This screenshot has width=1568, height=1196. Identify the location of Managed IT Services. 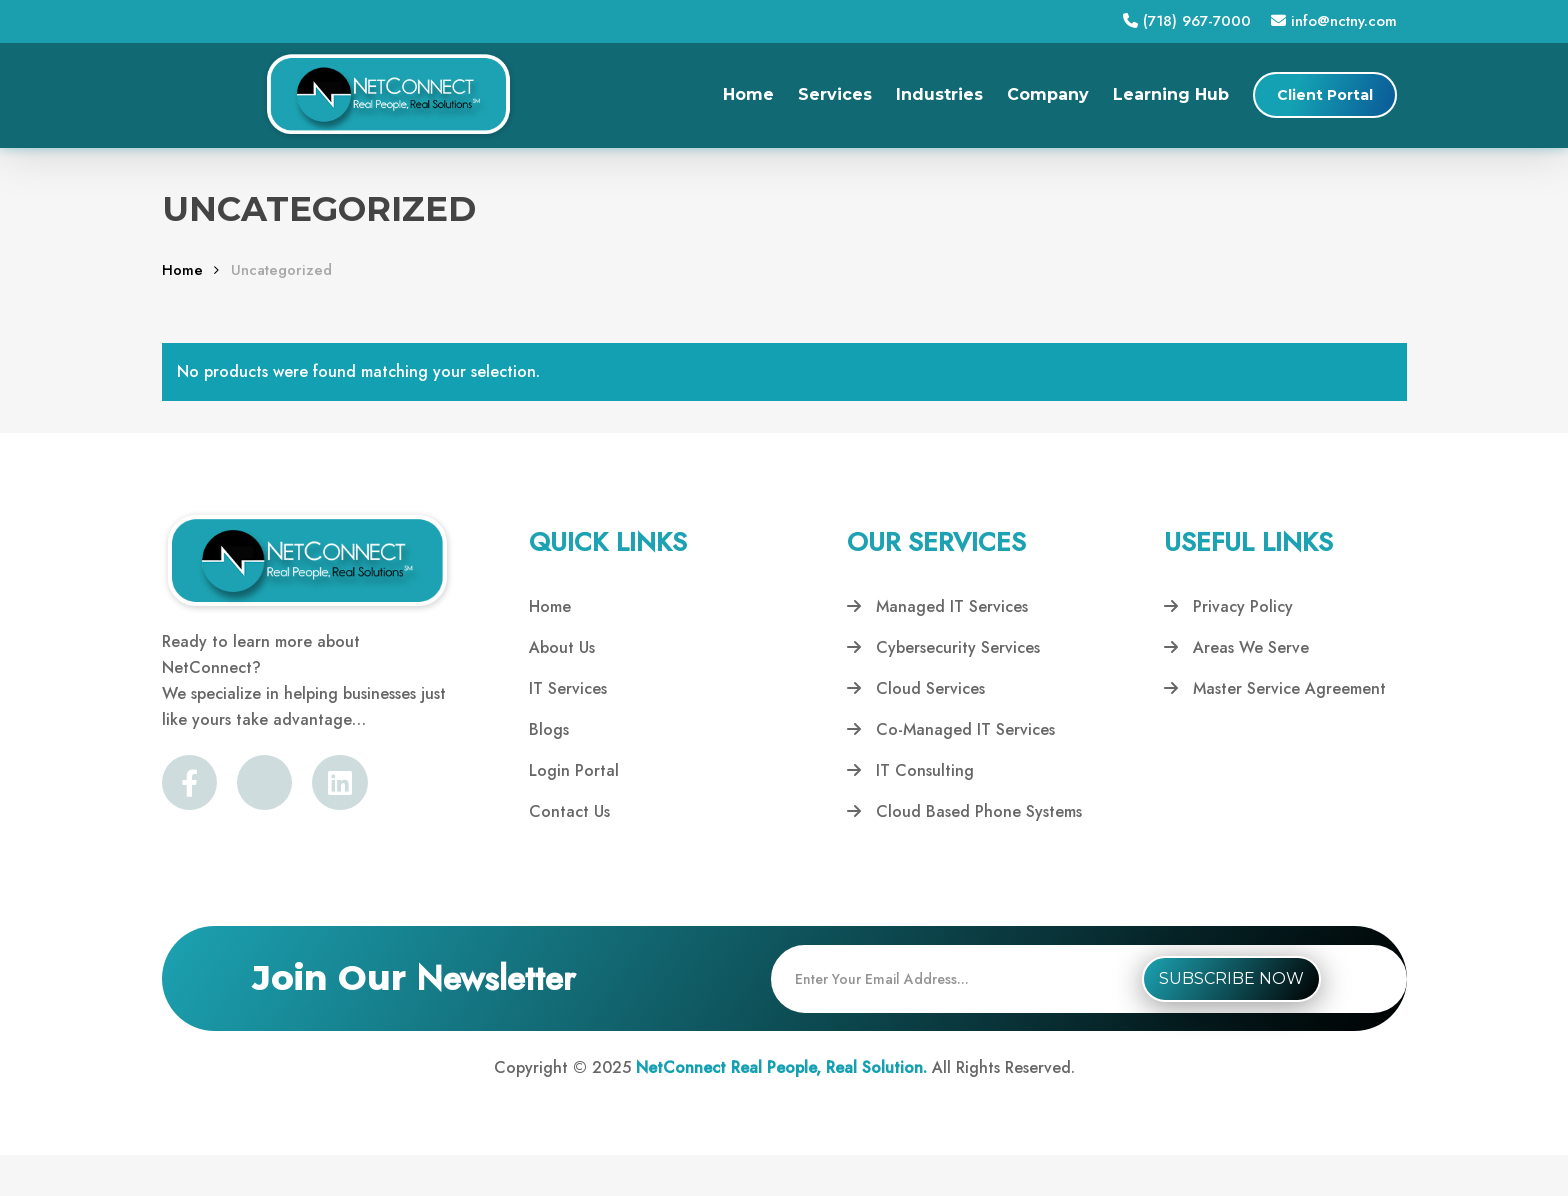
(937, 606).